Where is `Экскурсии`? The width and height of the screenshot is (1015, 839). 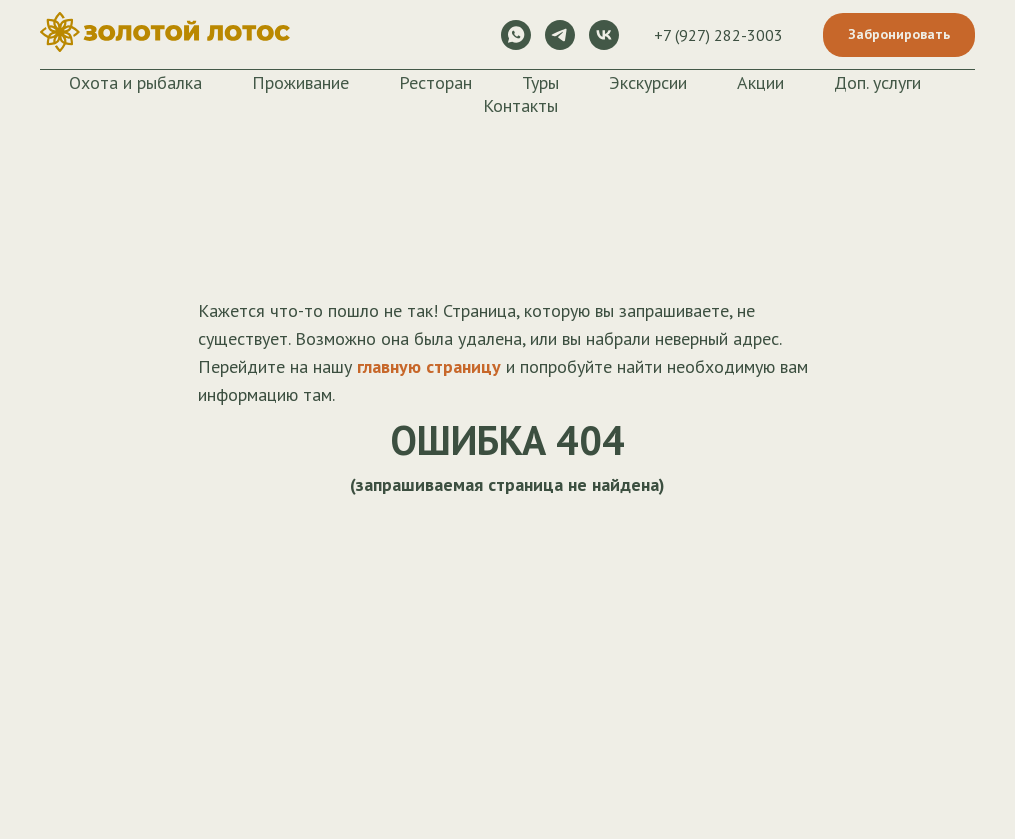
Экскурсии is located at coordinates (648, 82).